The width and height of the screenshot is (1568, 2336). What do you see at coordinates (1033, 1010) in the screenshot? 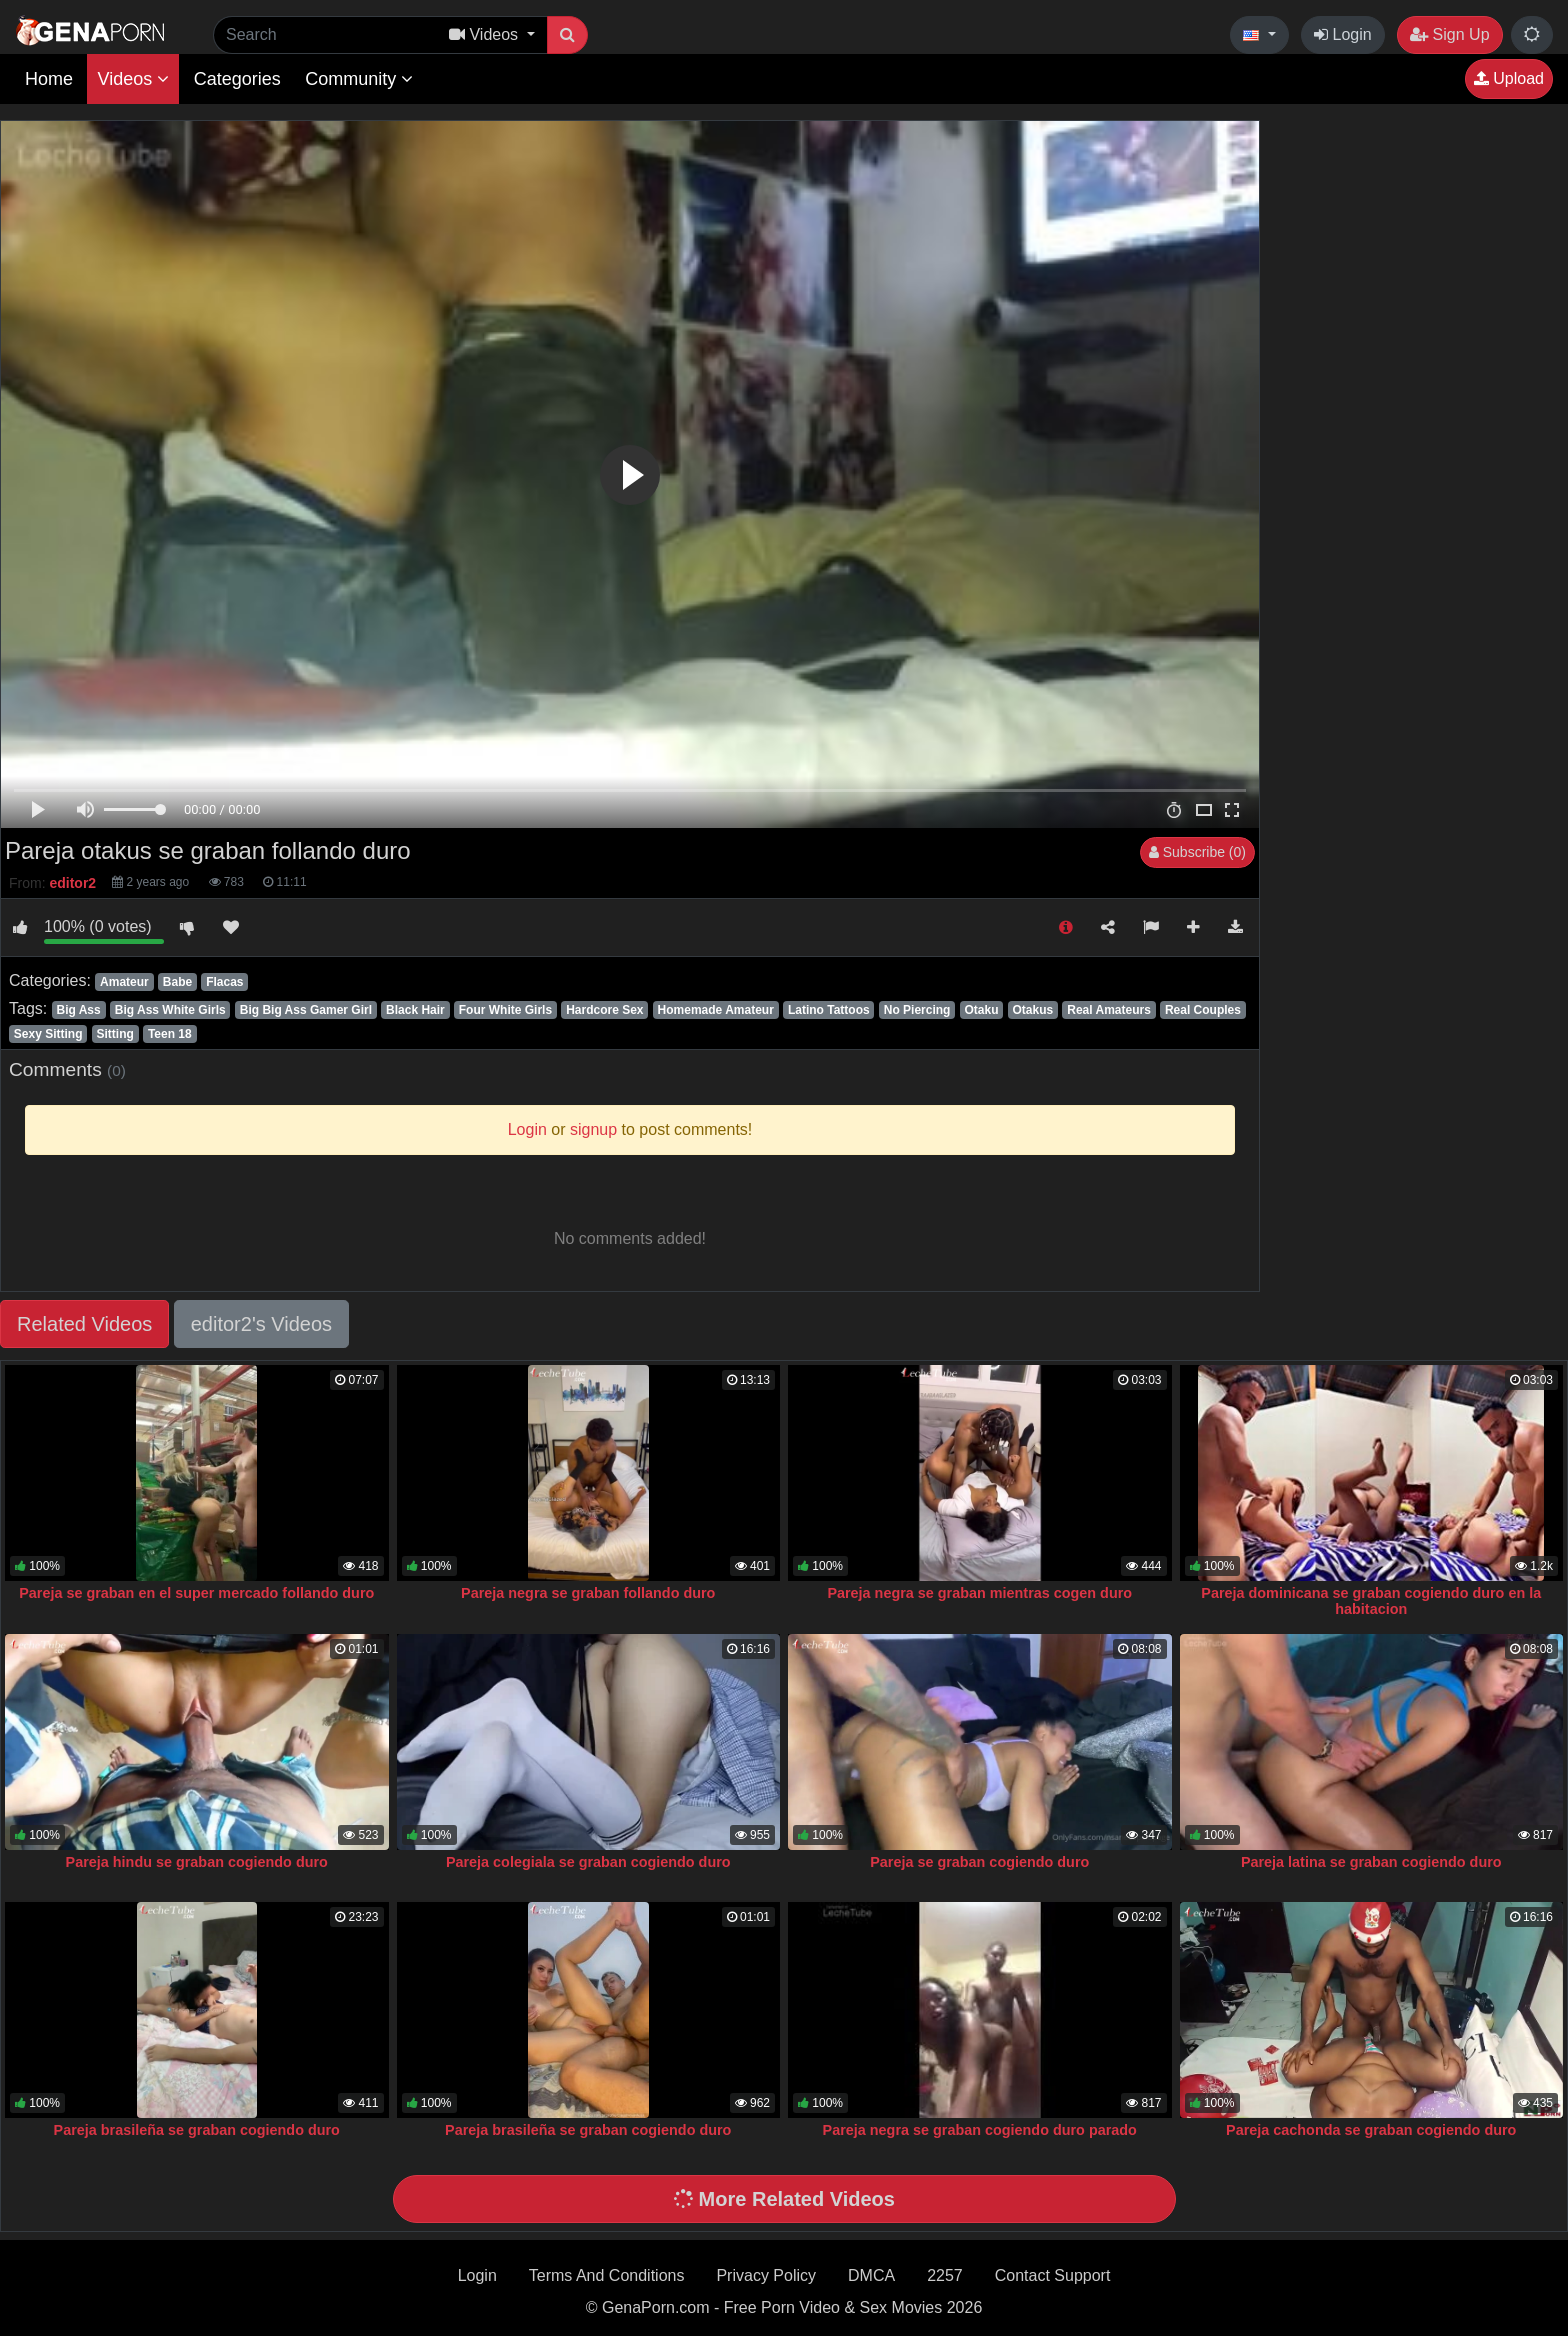
I see `Otakus` at bounding box center [1033, 1010].